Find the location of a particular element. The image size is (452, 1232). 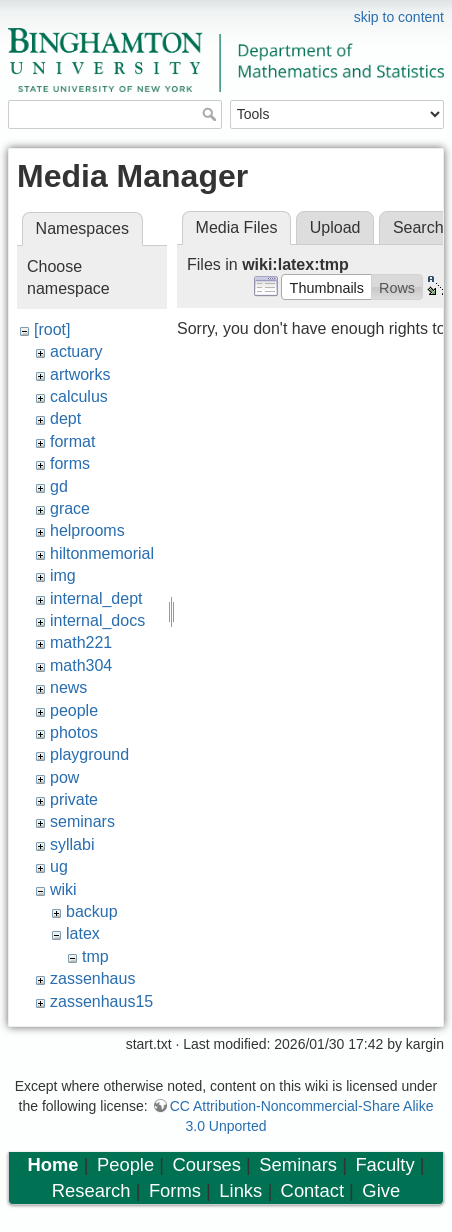

zassenhaus is located at coordinates (92, 978).